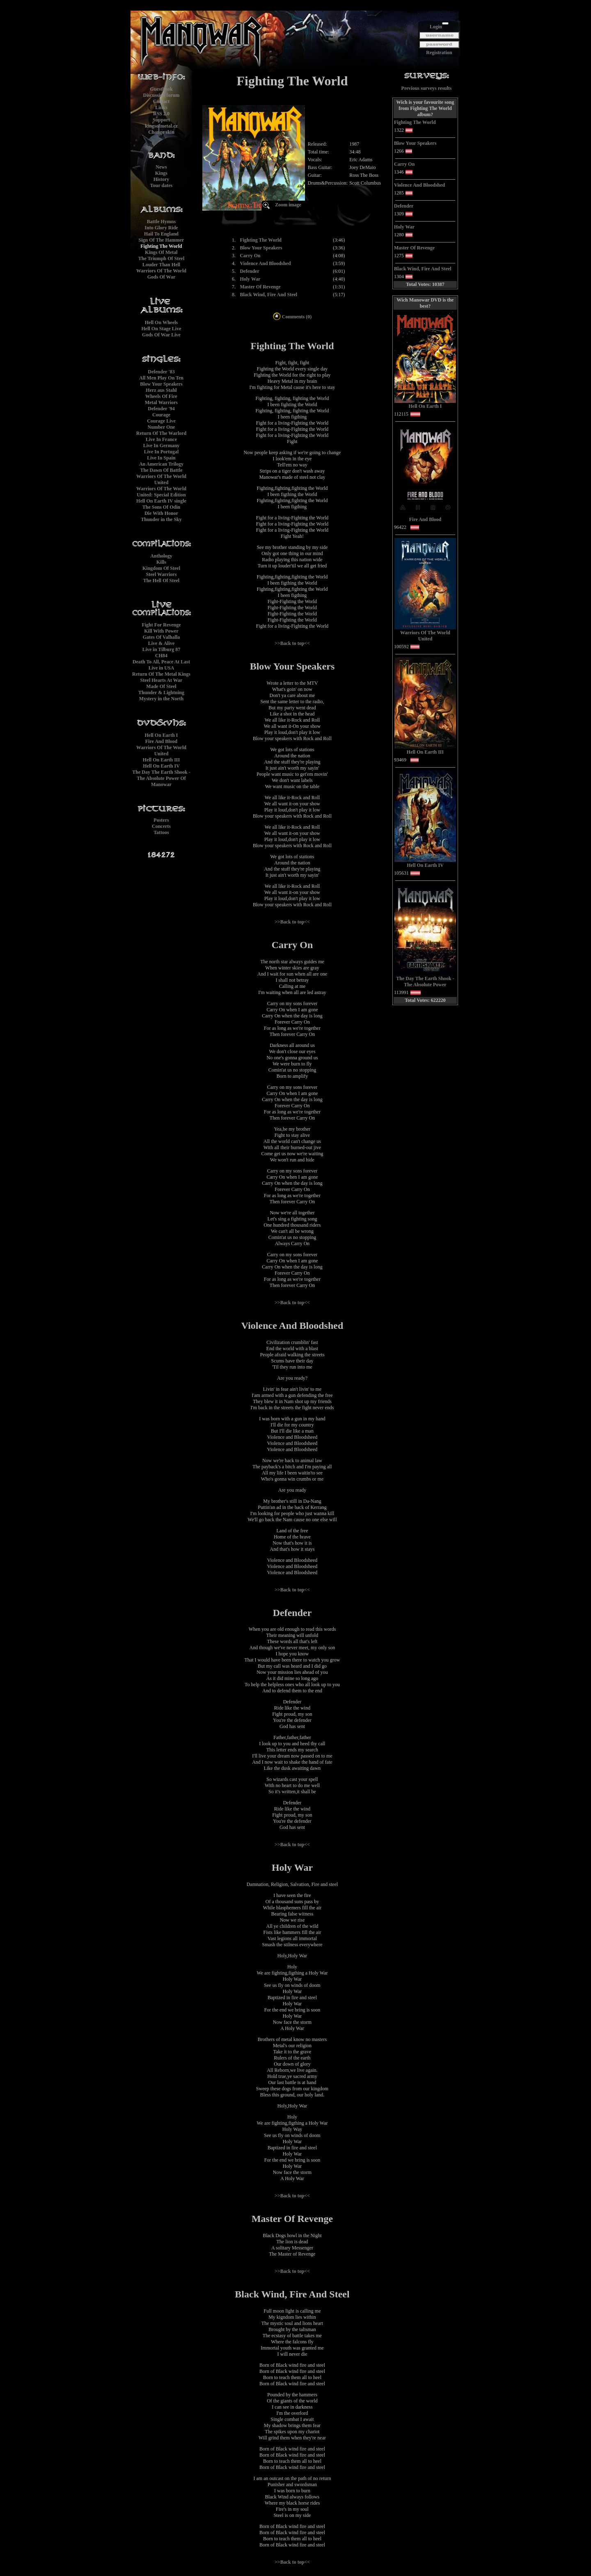  Describe the element at coordinates (161, 625) in the screenshot. I see `Fight For Revenge` at that location.